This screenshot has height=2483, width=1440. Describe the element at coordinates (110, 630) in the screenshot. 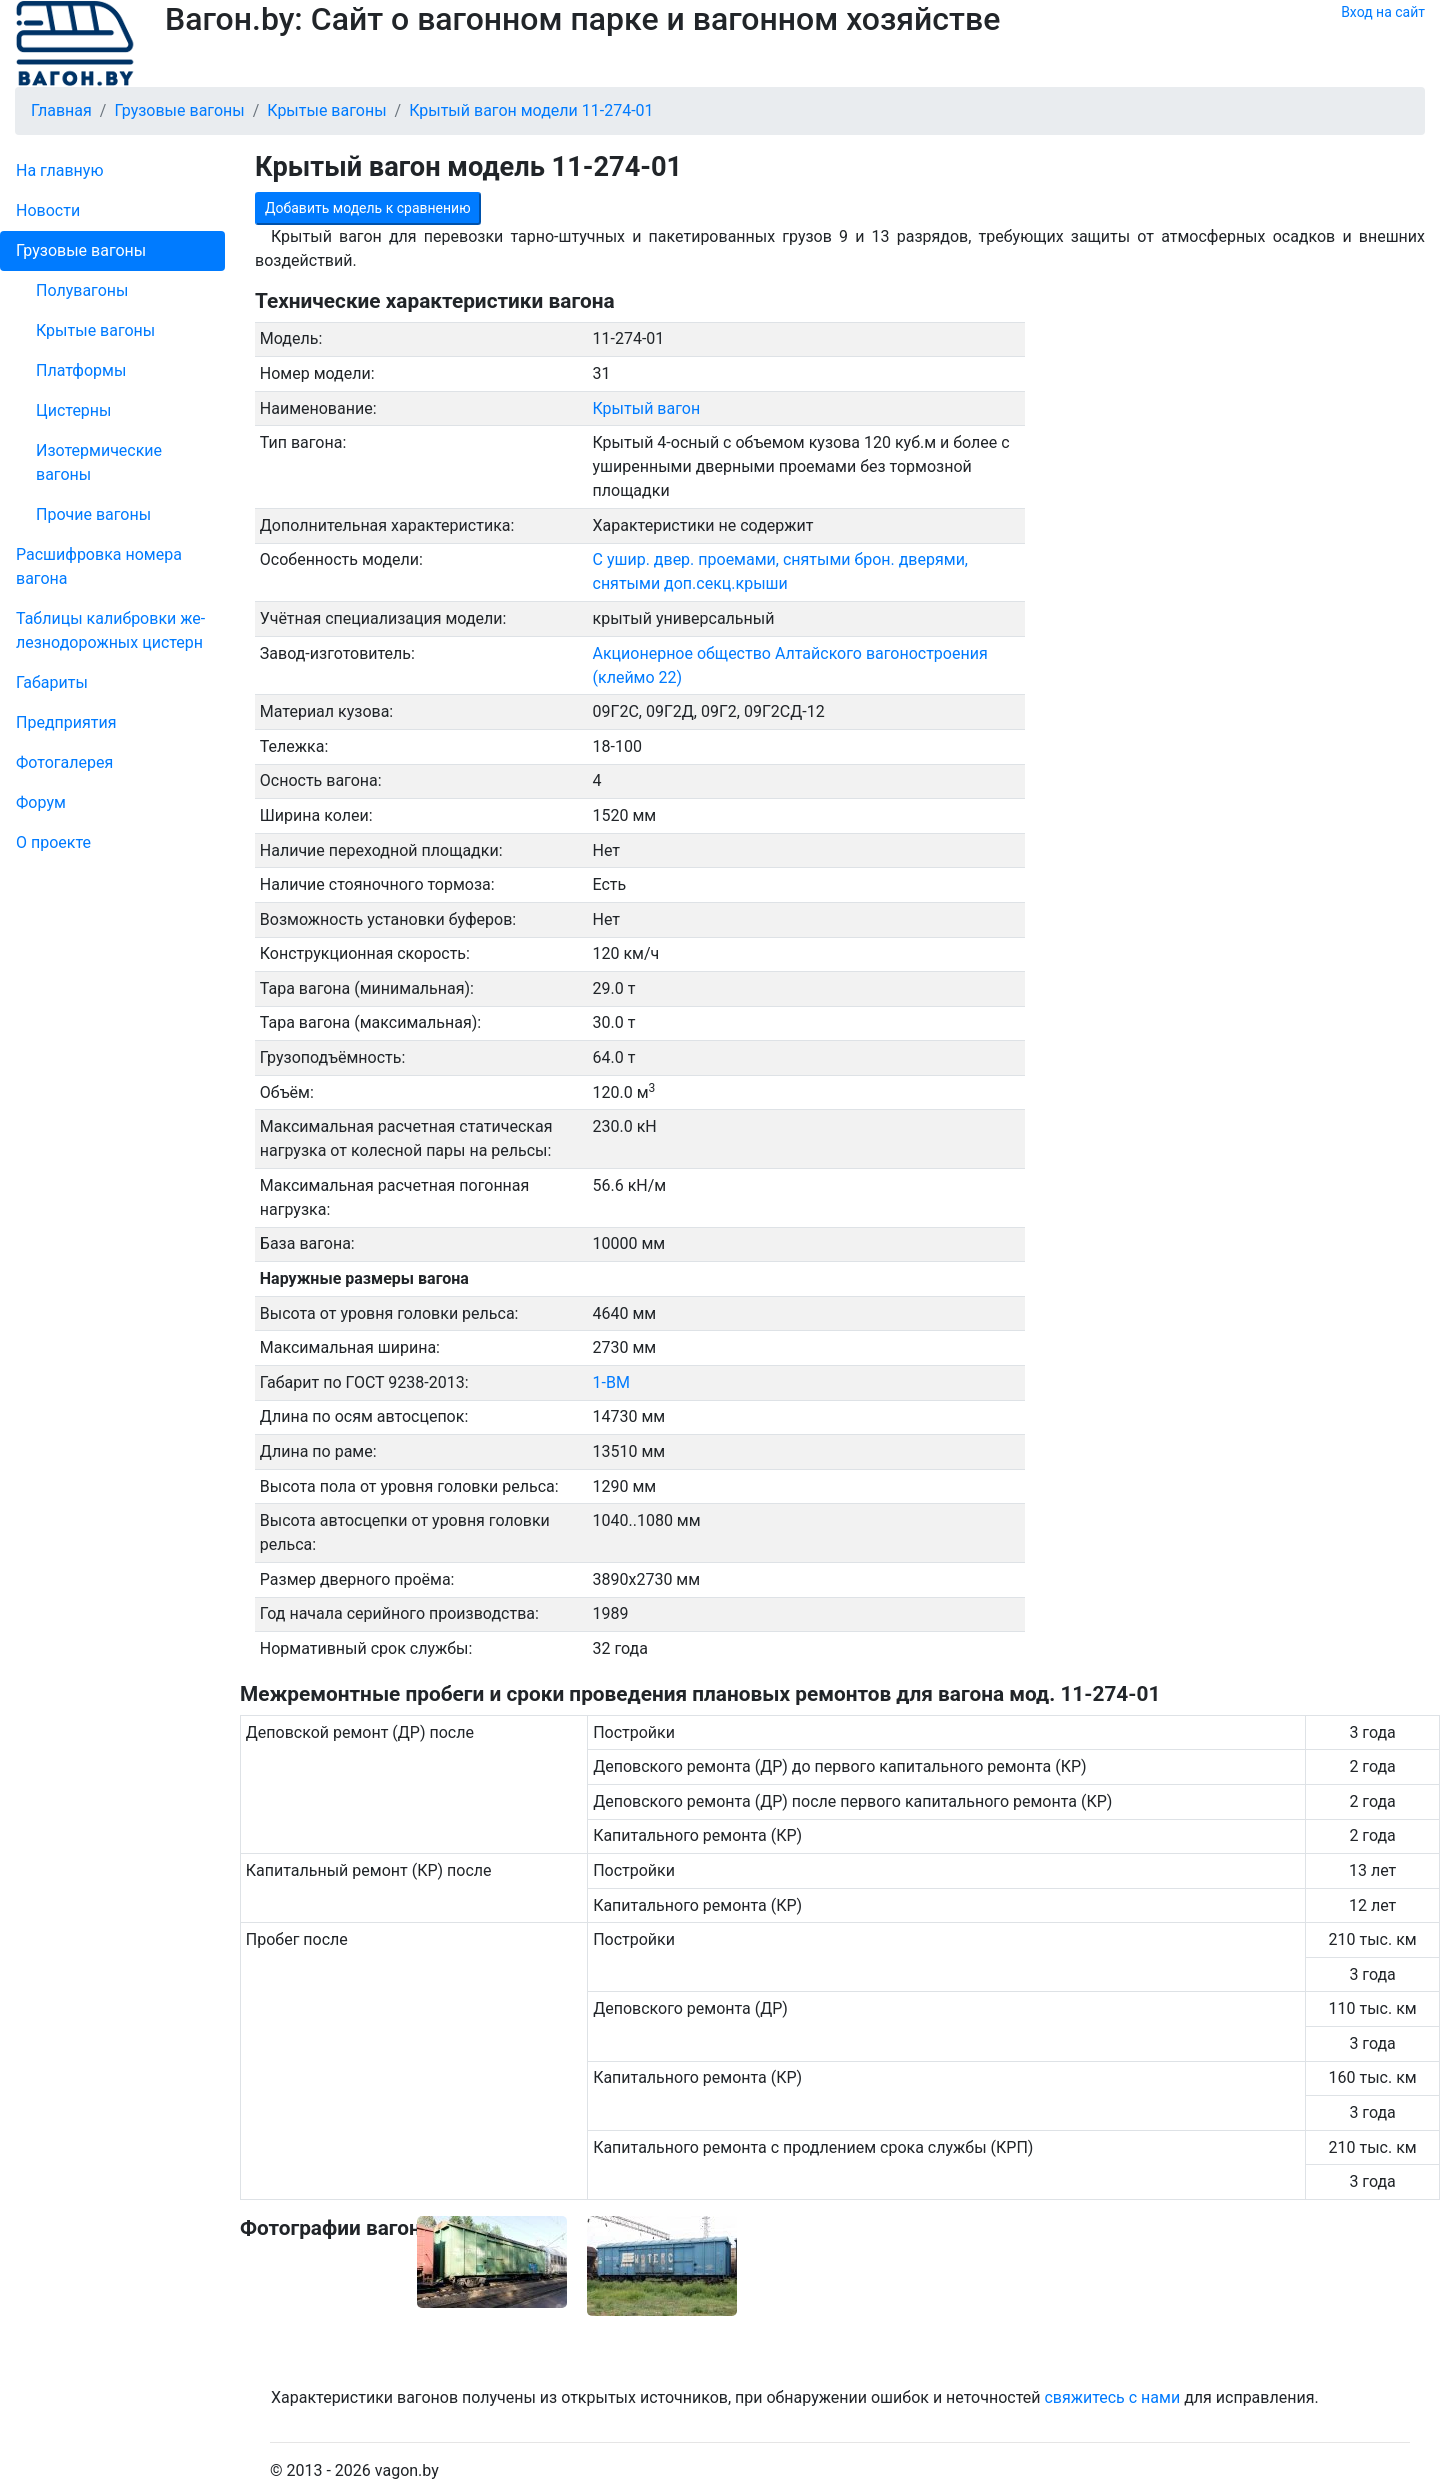

I see `Таблицы калибровки же­лезно­дорожных цистерн` at that location.